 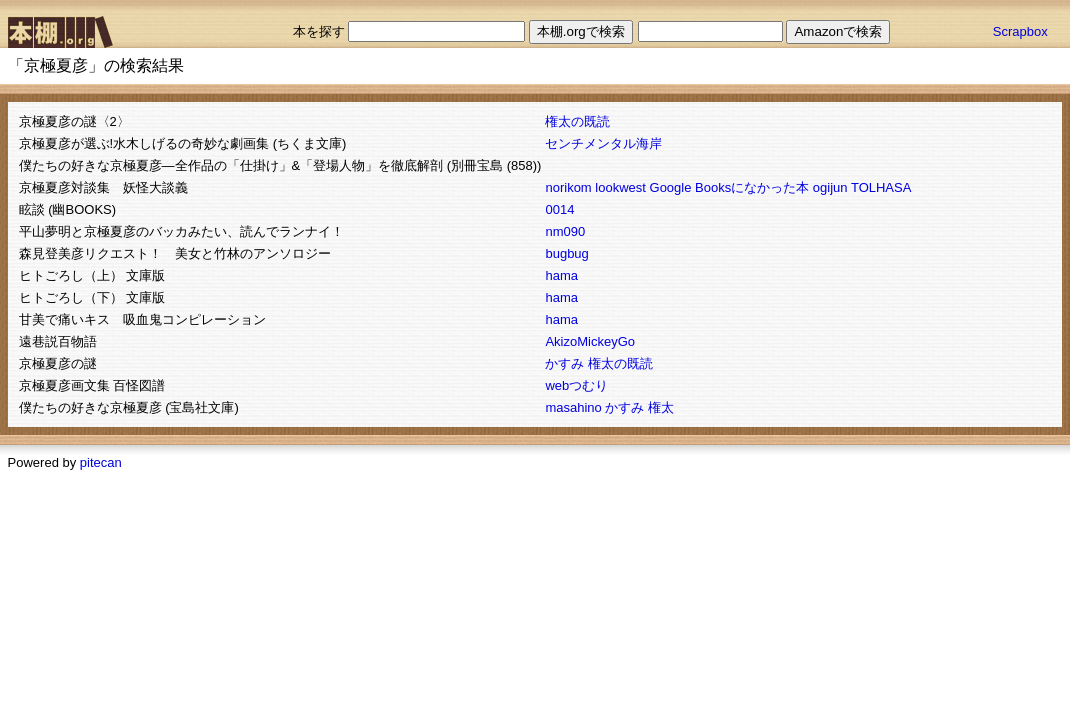 What do you see at coordinates (730, 187) in the screenshot?
I see `Google Booksになかった本` at bounding box center [730, 187].